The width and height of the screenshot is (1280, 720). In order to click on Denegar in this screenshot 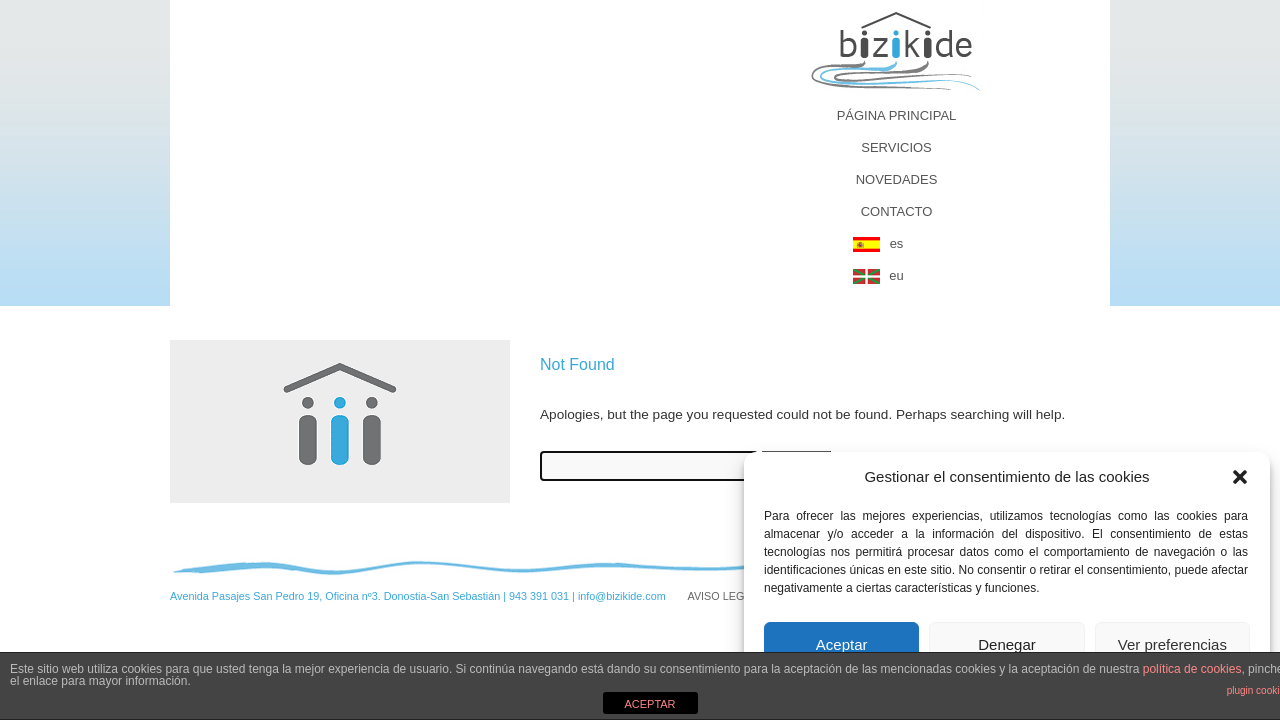, I will do `click(1007, 644)`.